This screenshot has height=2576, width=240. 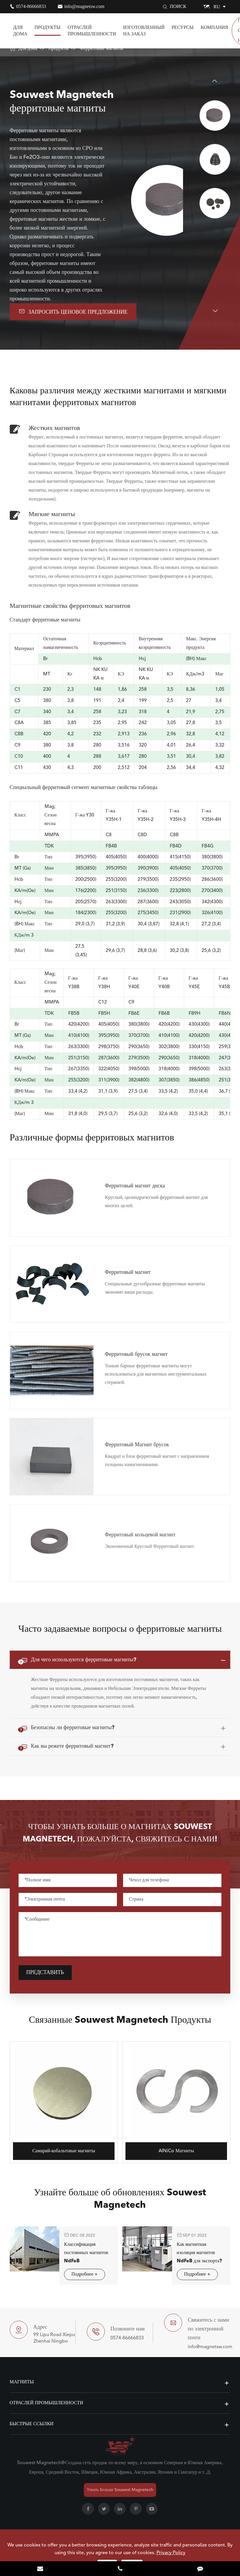 What do you see at coordinates (92, 31) in the screenshot?
I see `Отраслей промышленности` at bounding box center [92, 31].